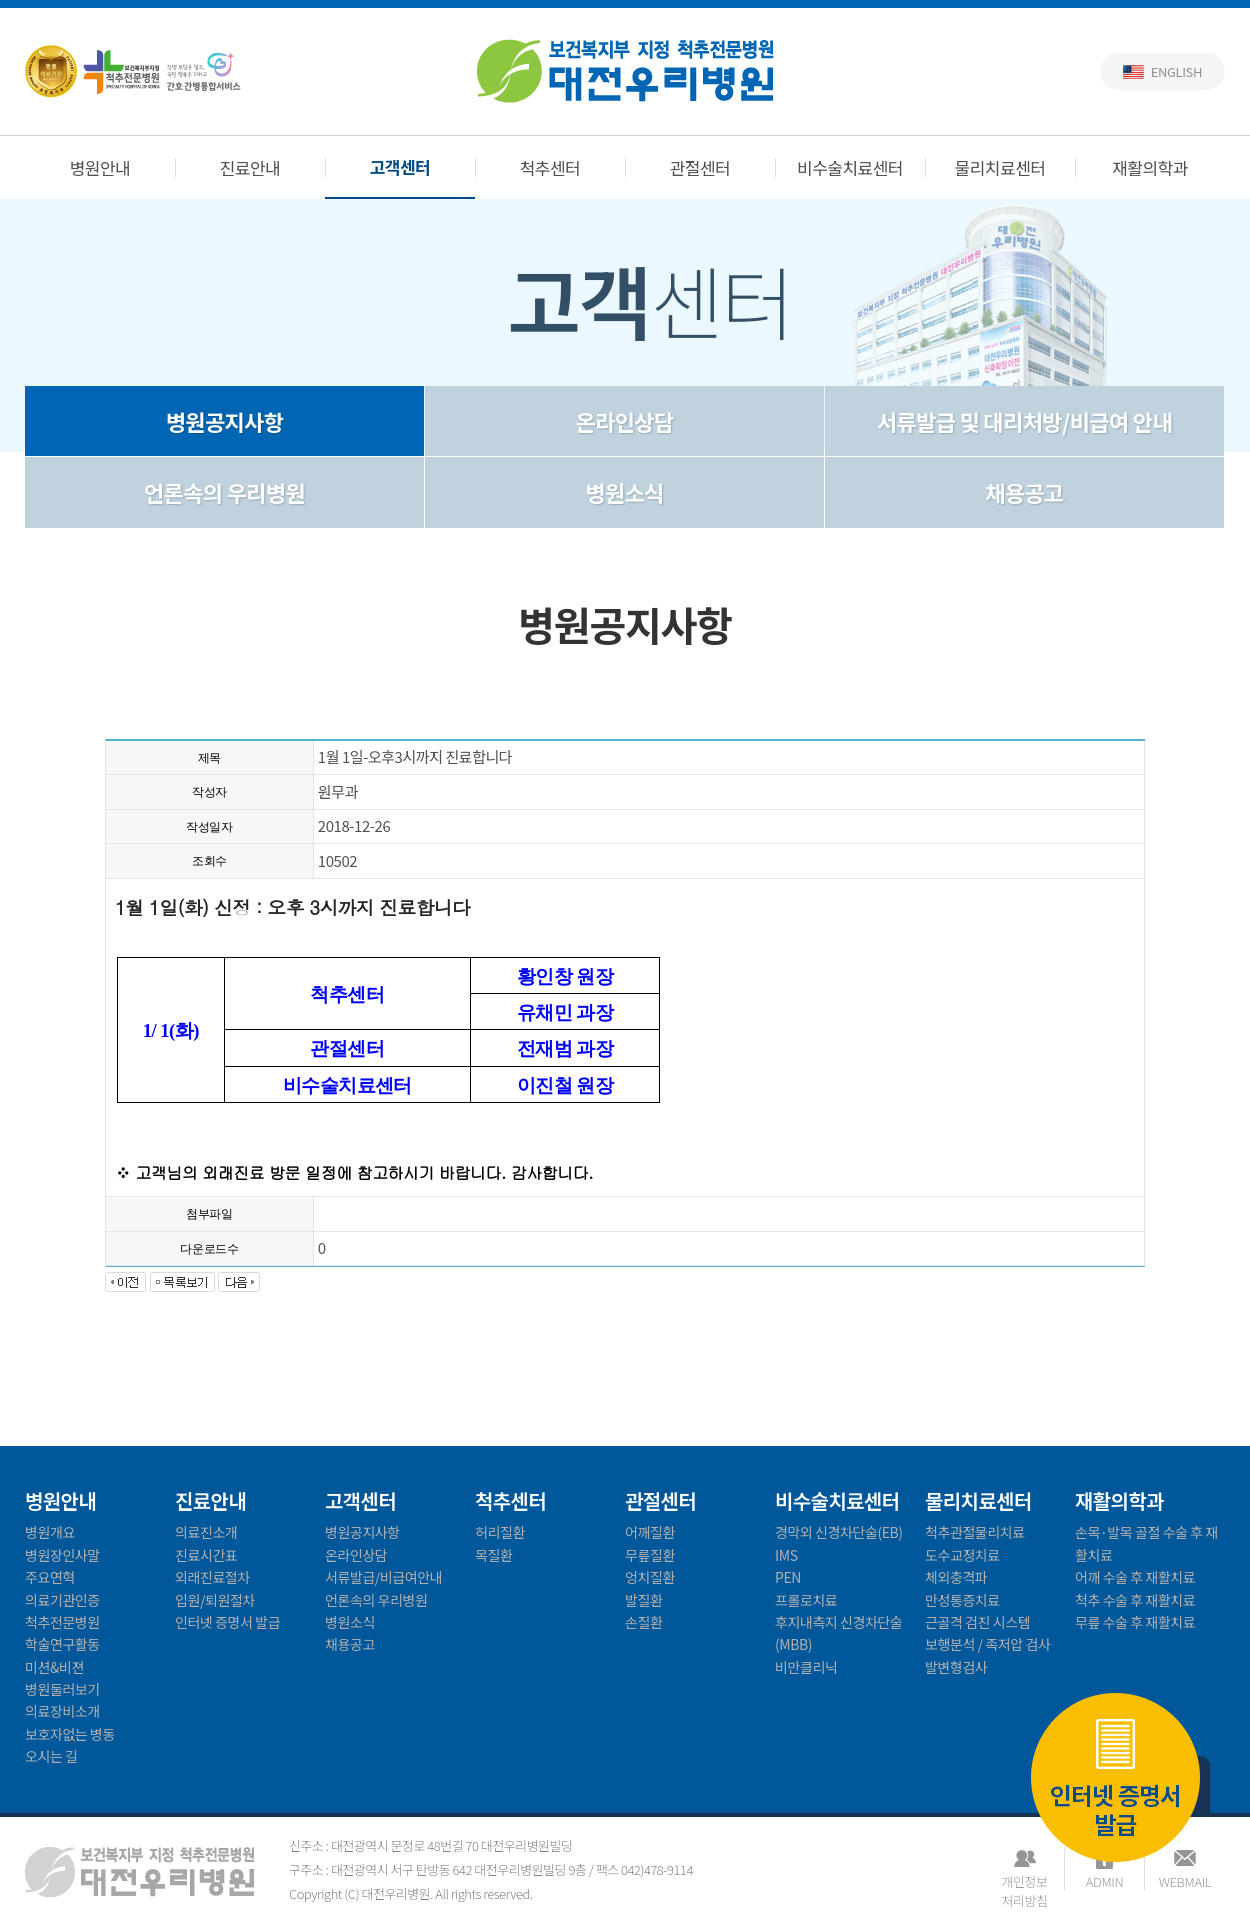 The width and height of the screenshot is (1250, 1918). What do you see at coordinates (1000, 167) in the screenshot?
I see `물리치료센터` at bounding box center [1000, 167].